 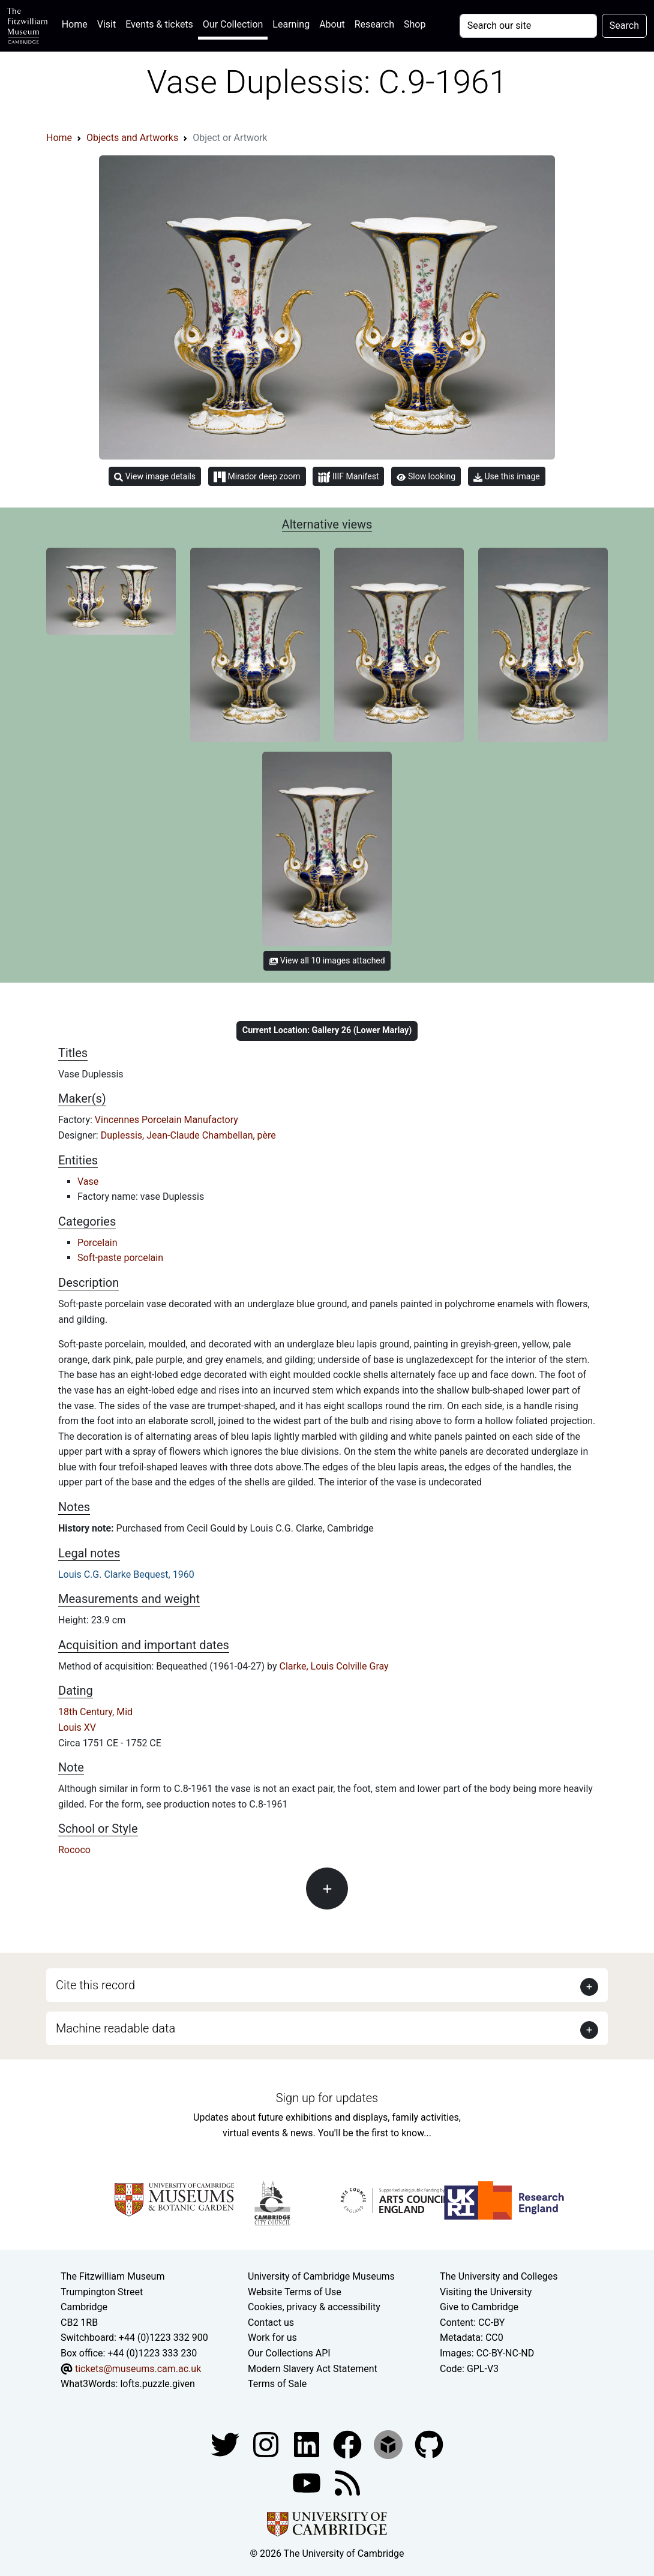 I want to click on Visiting the University [How to visit the university], so click(x=486, y=2292).